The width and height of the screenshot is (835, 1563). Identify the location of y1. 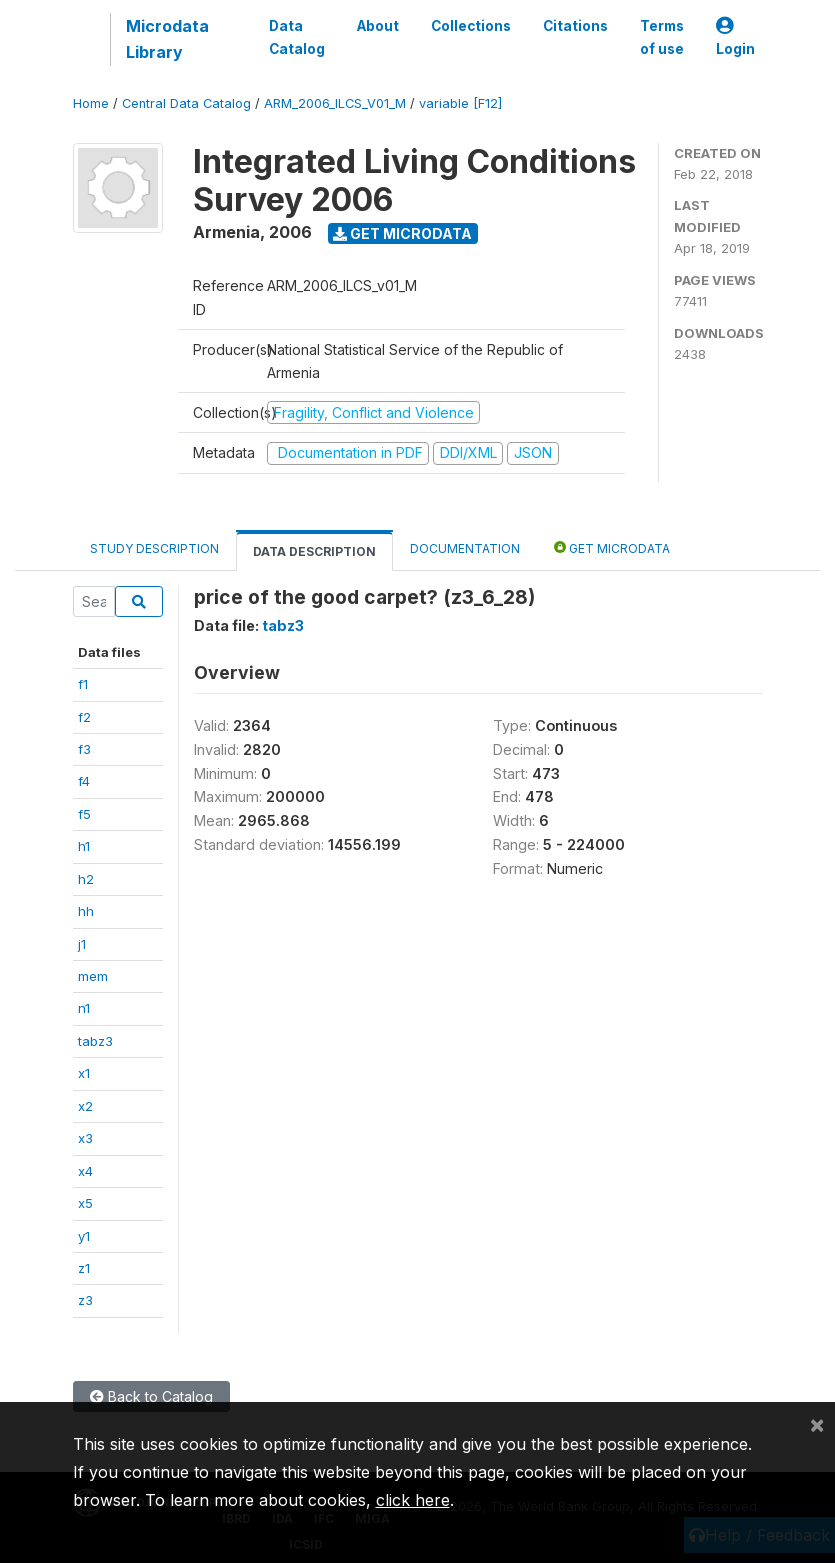
(84, 1236).